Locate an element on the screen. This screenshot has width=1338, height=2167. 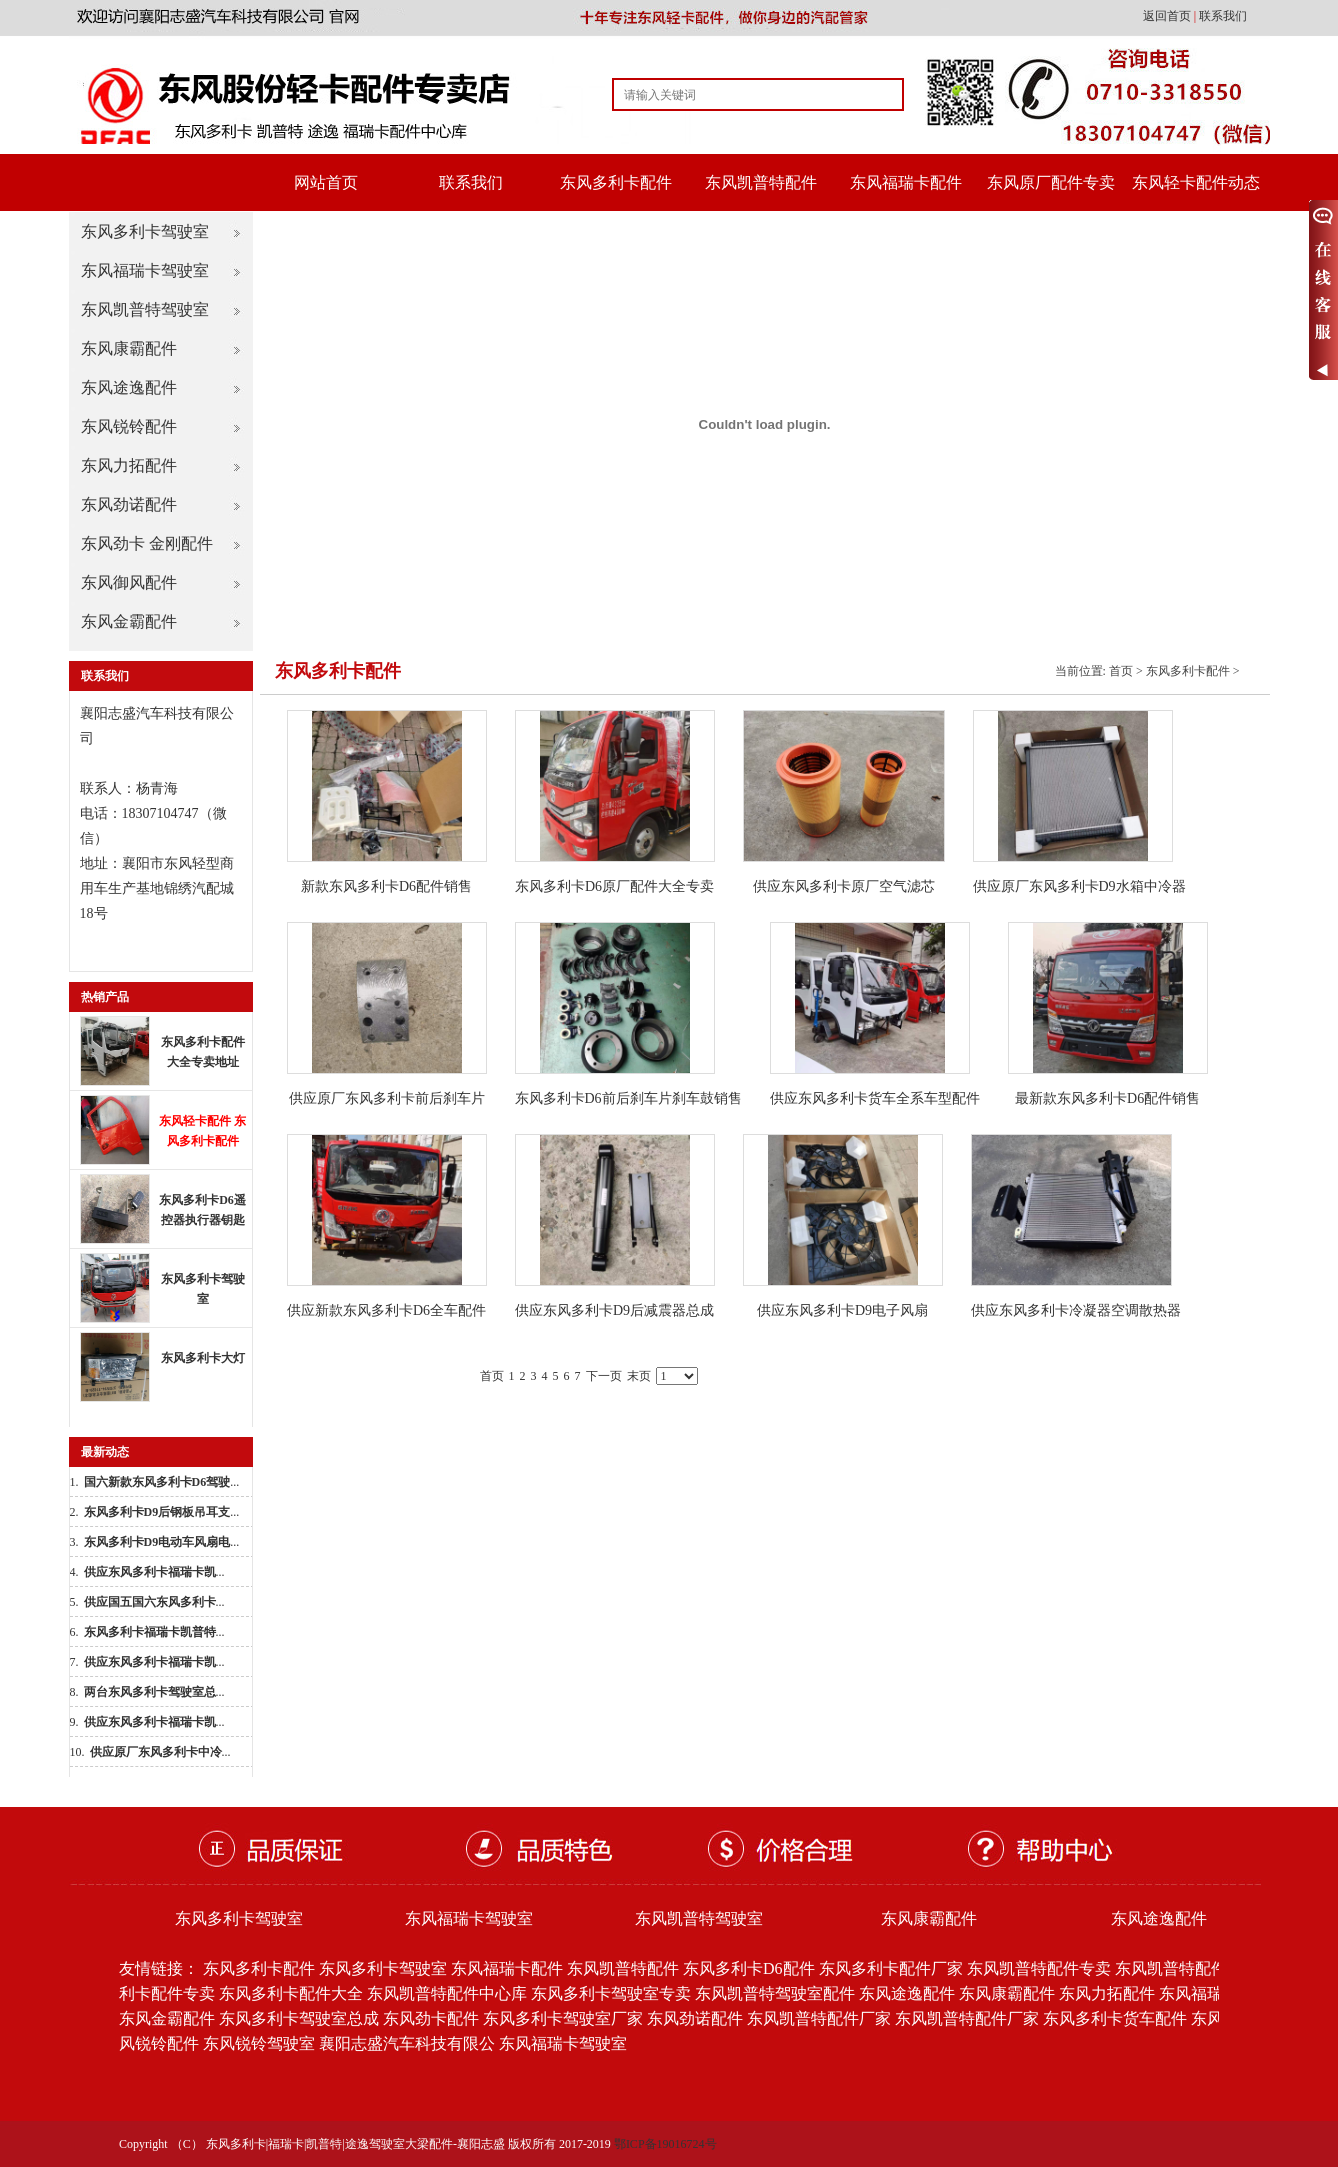
东风锐铃配件 is located at coordinates (129, 426).